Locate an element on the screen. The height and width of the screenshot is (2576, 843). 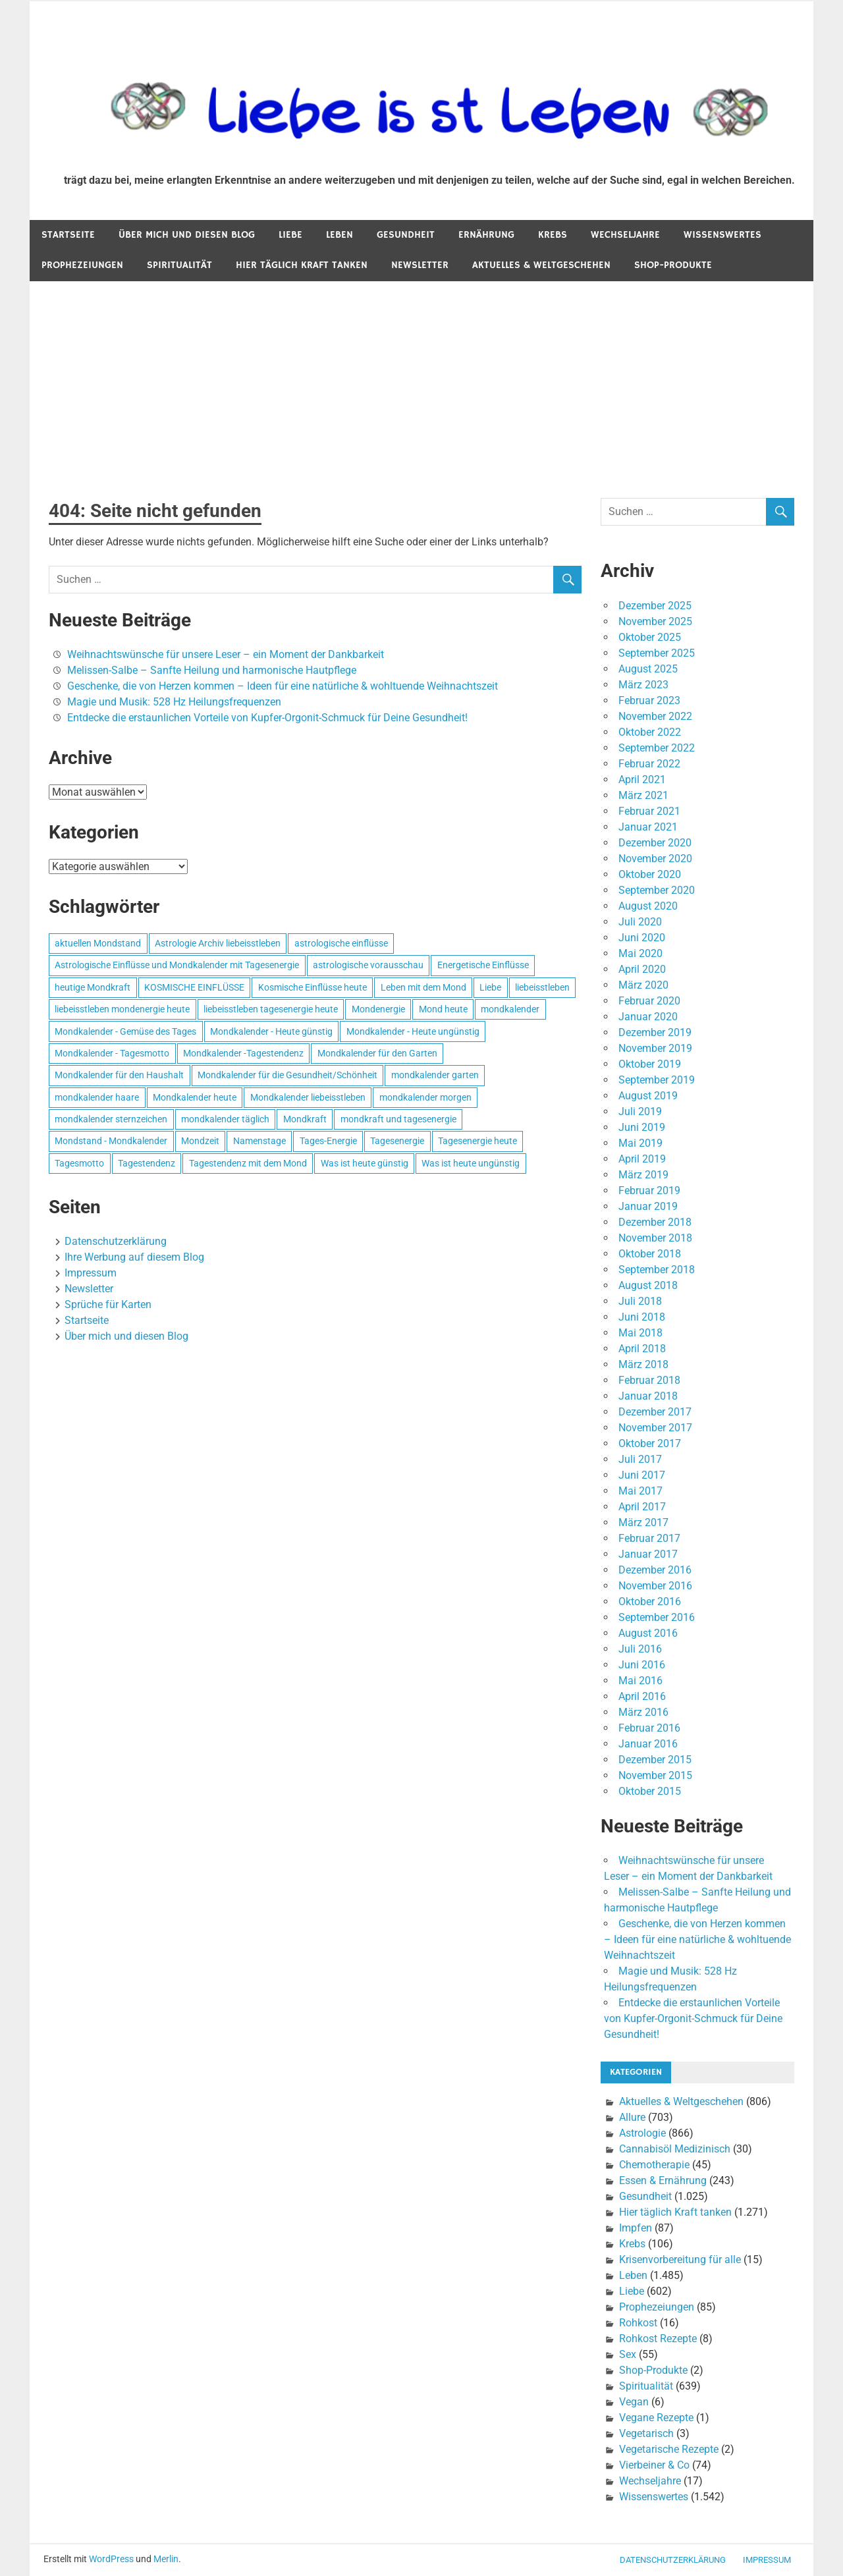
Oktober 2016 is located at coordinates (649, 1601).